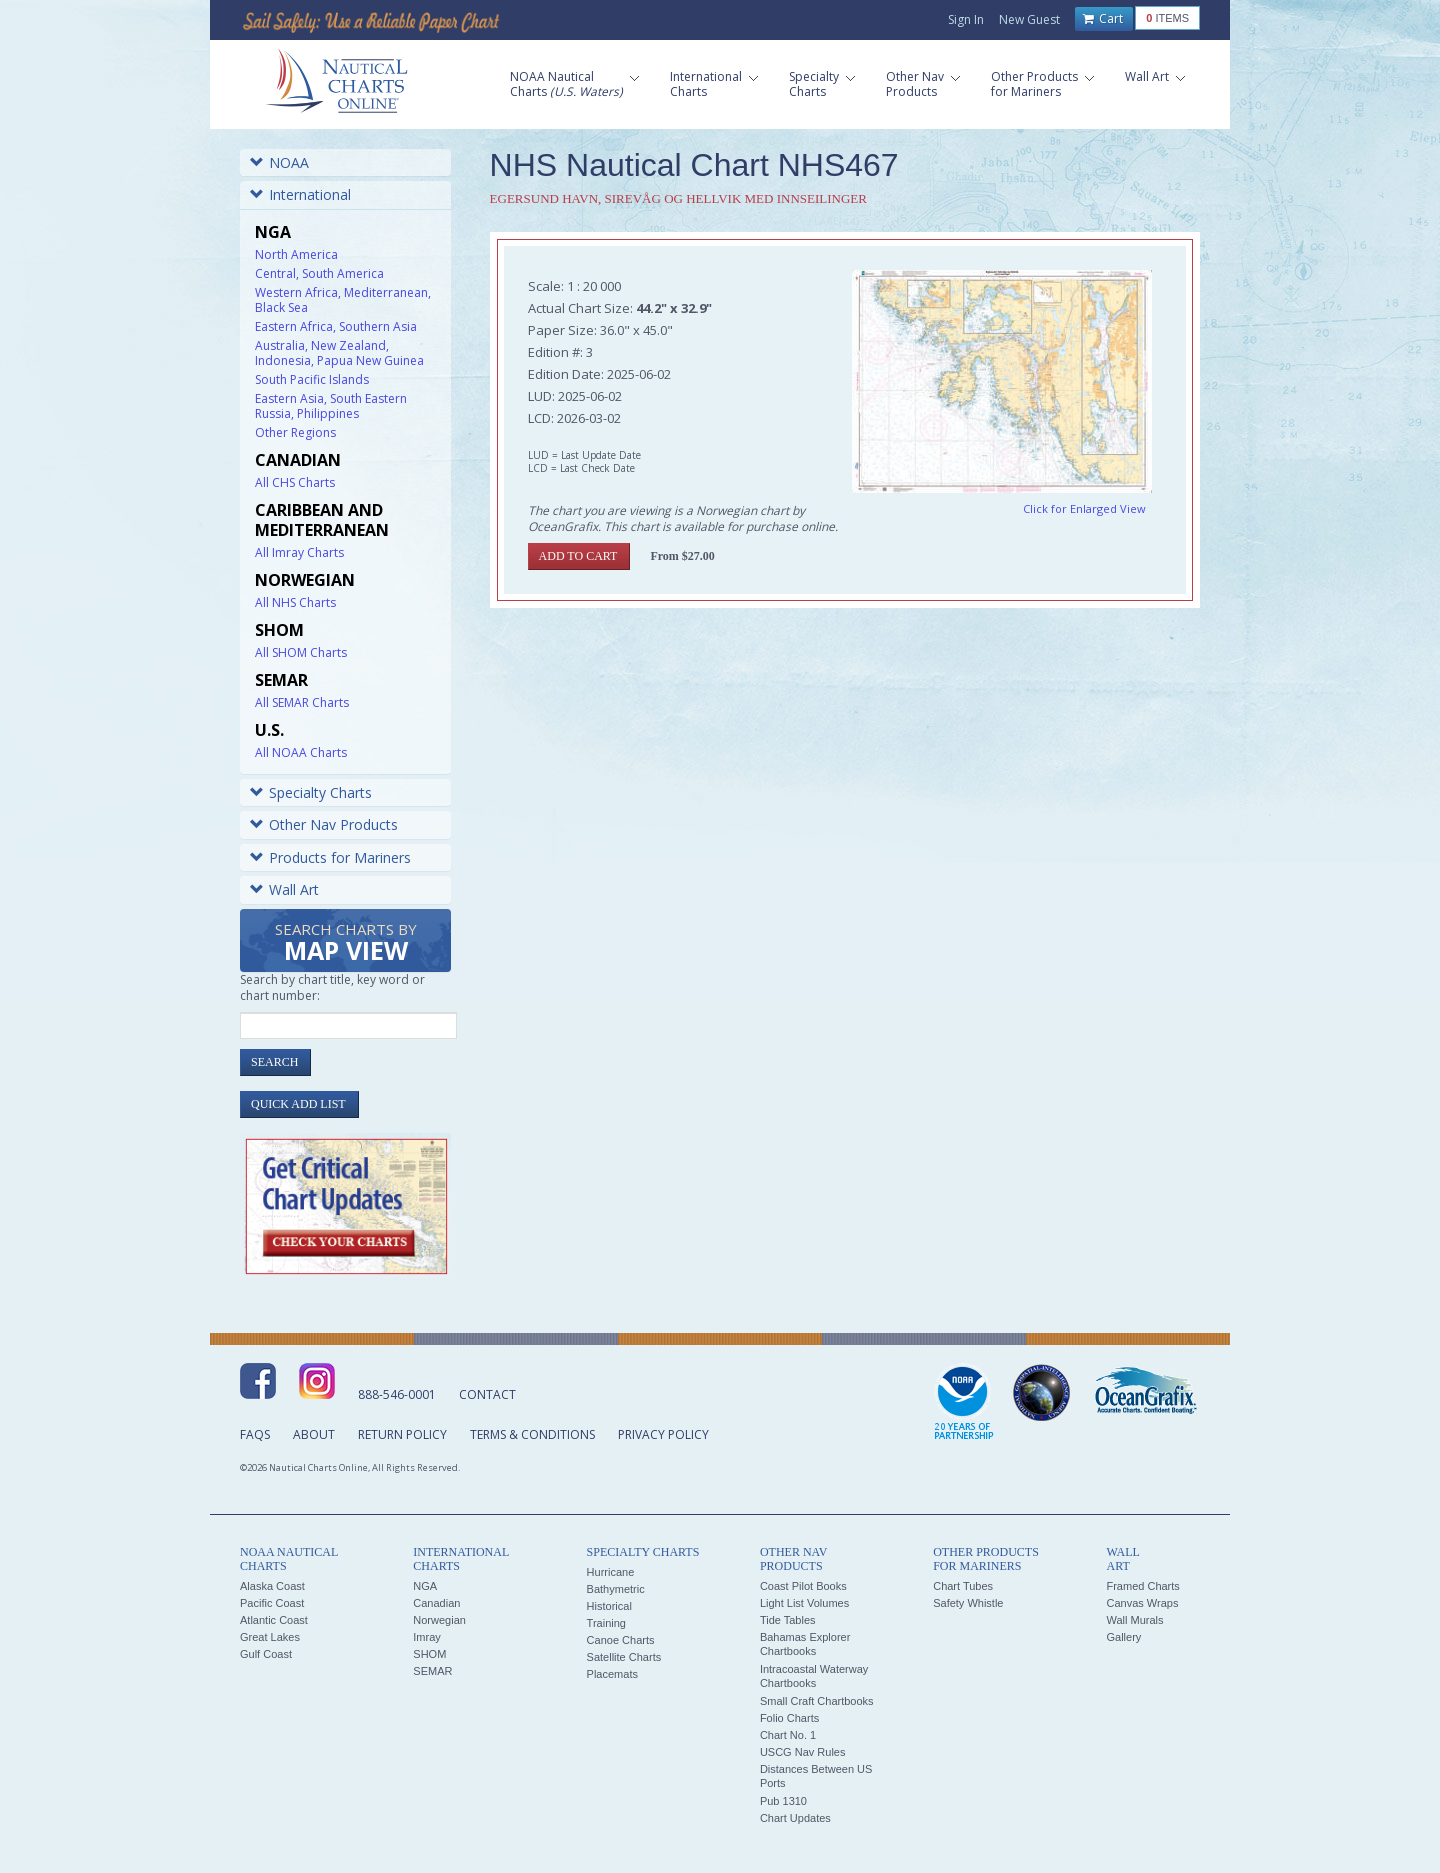  Describe the element at coordinates (346, 943) in the screenshot. I see `Search Charts by` at that location.